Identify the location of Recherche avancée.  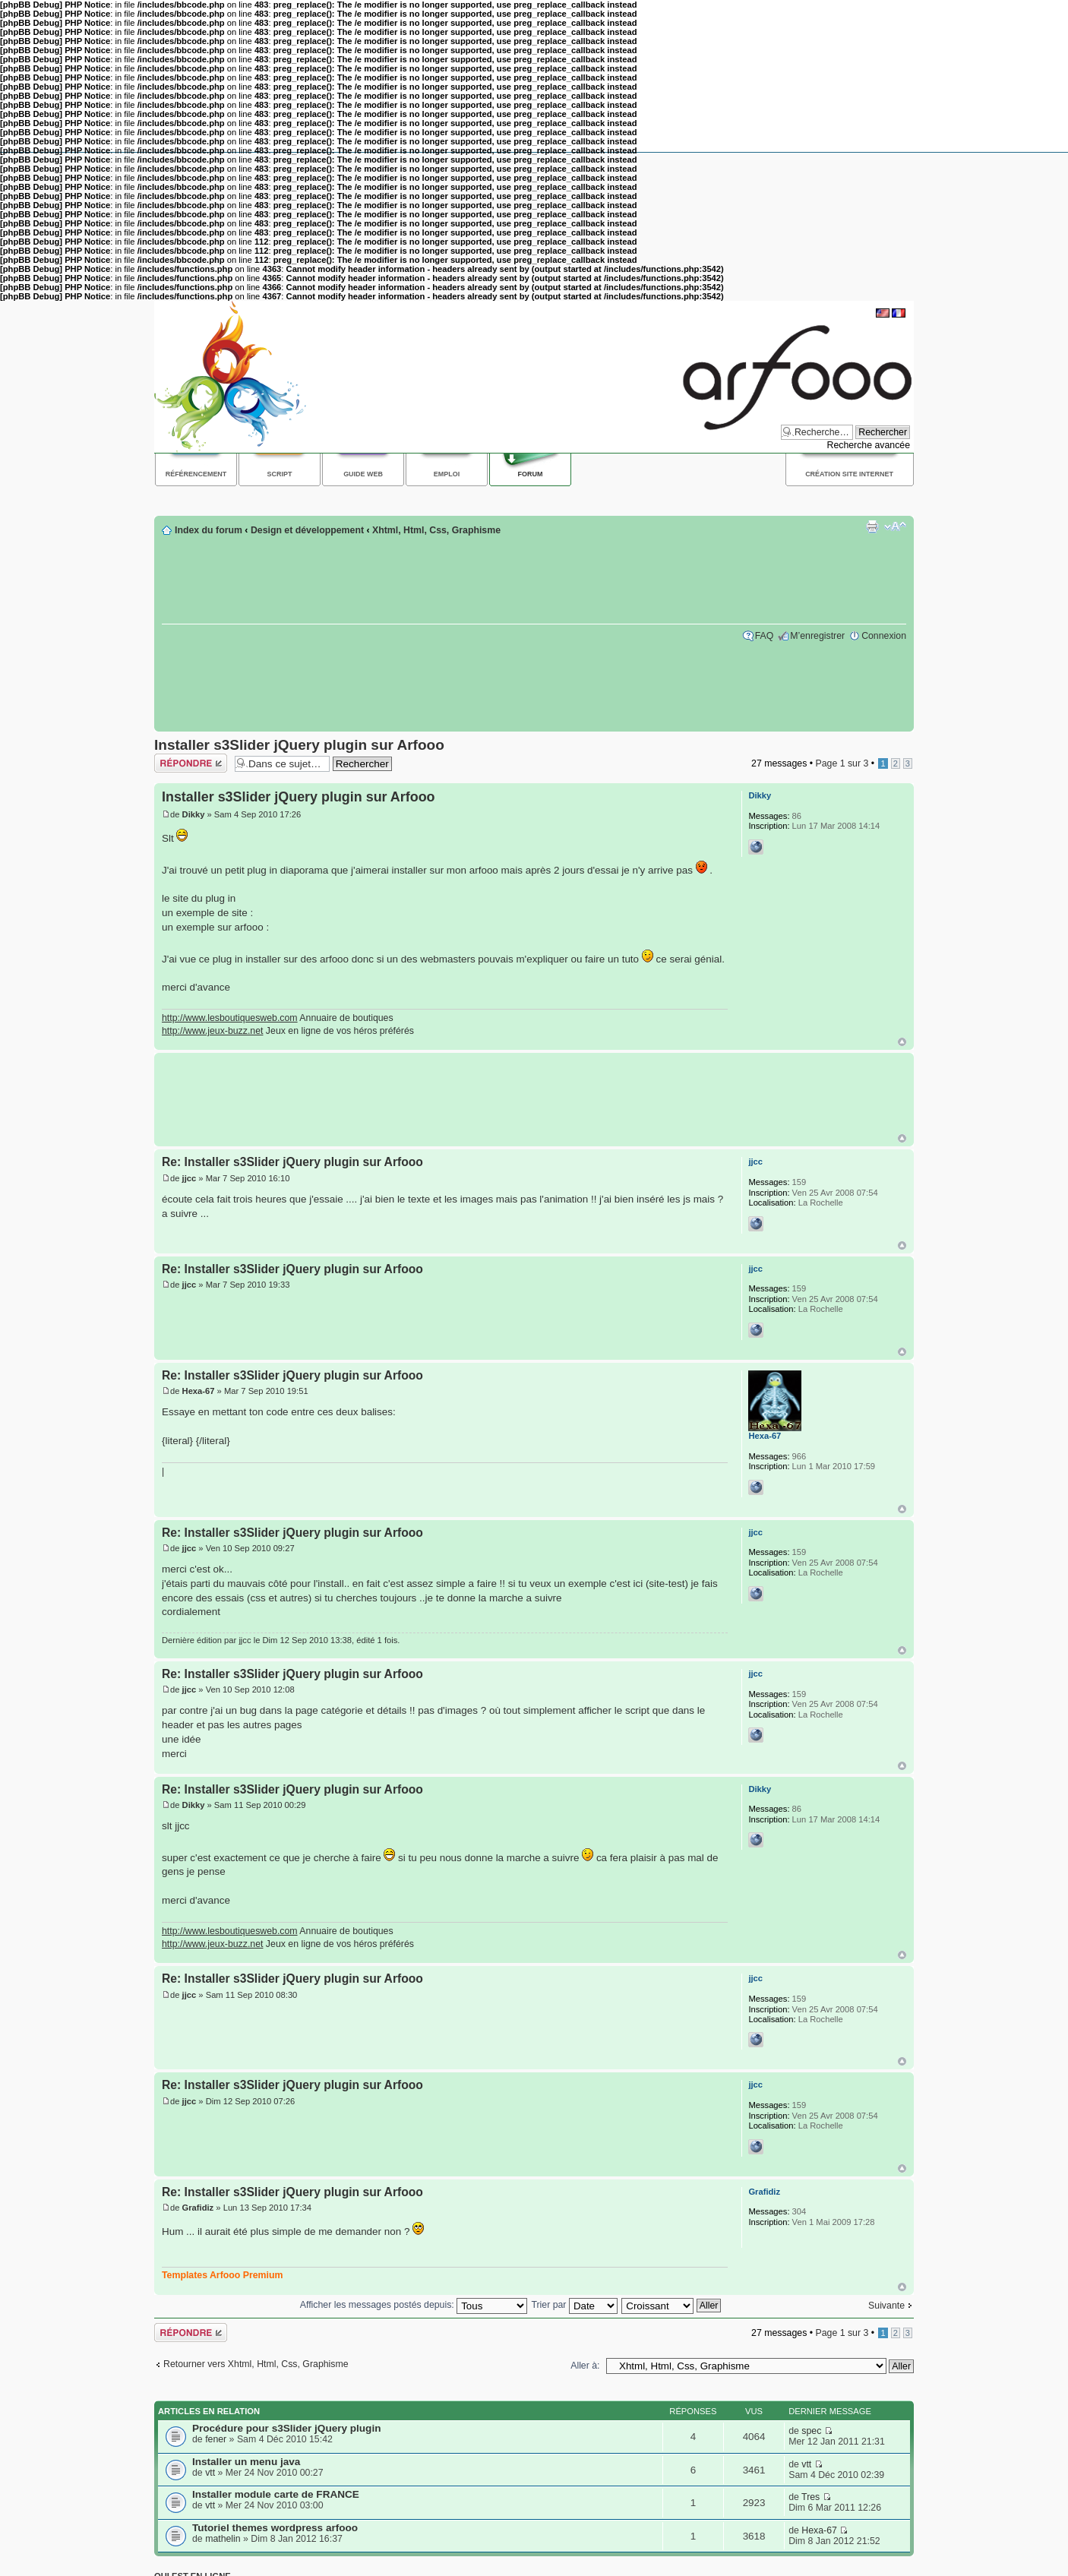
(868, 445).